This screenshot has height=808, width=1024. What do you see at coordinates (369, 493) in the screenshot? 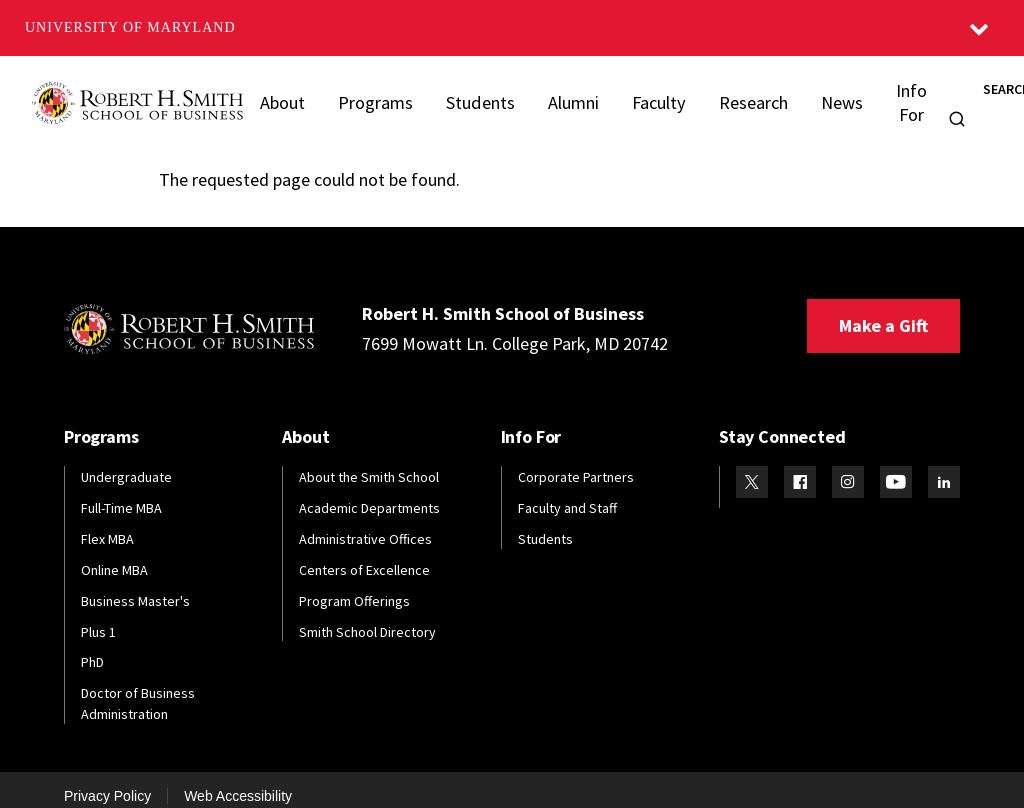
I see `Academic Departments` at bounding box center [369, 493].